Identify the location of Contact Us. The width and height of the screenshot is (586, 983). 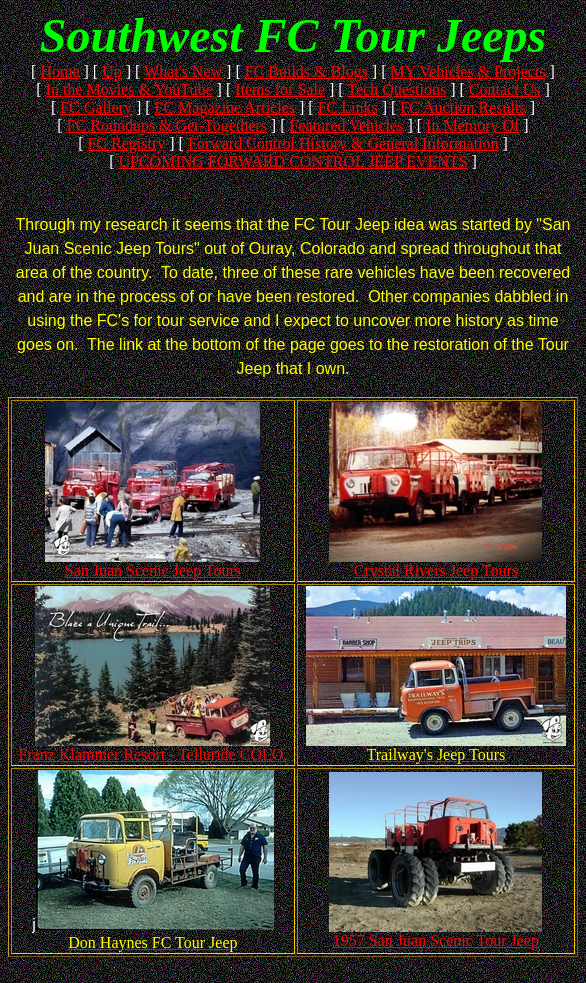
(505, 89).